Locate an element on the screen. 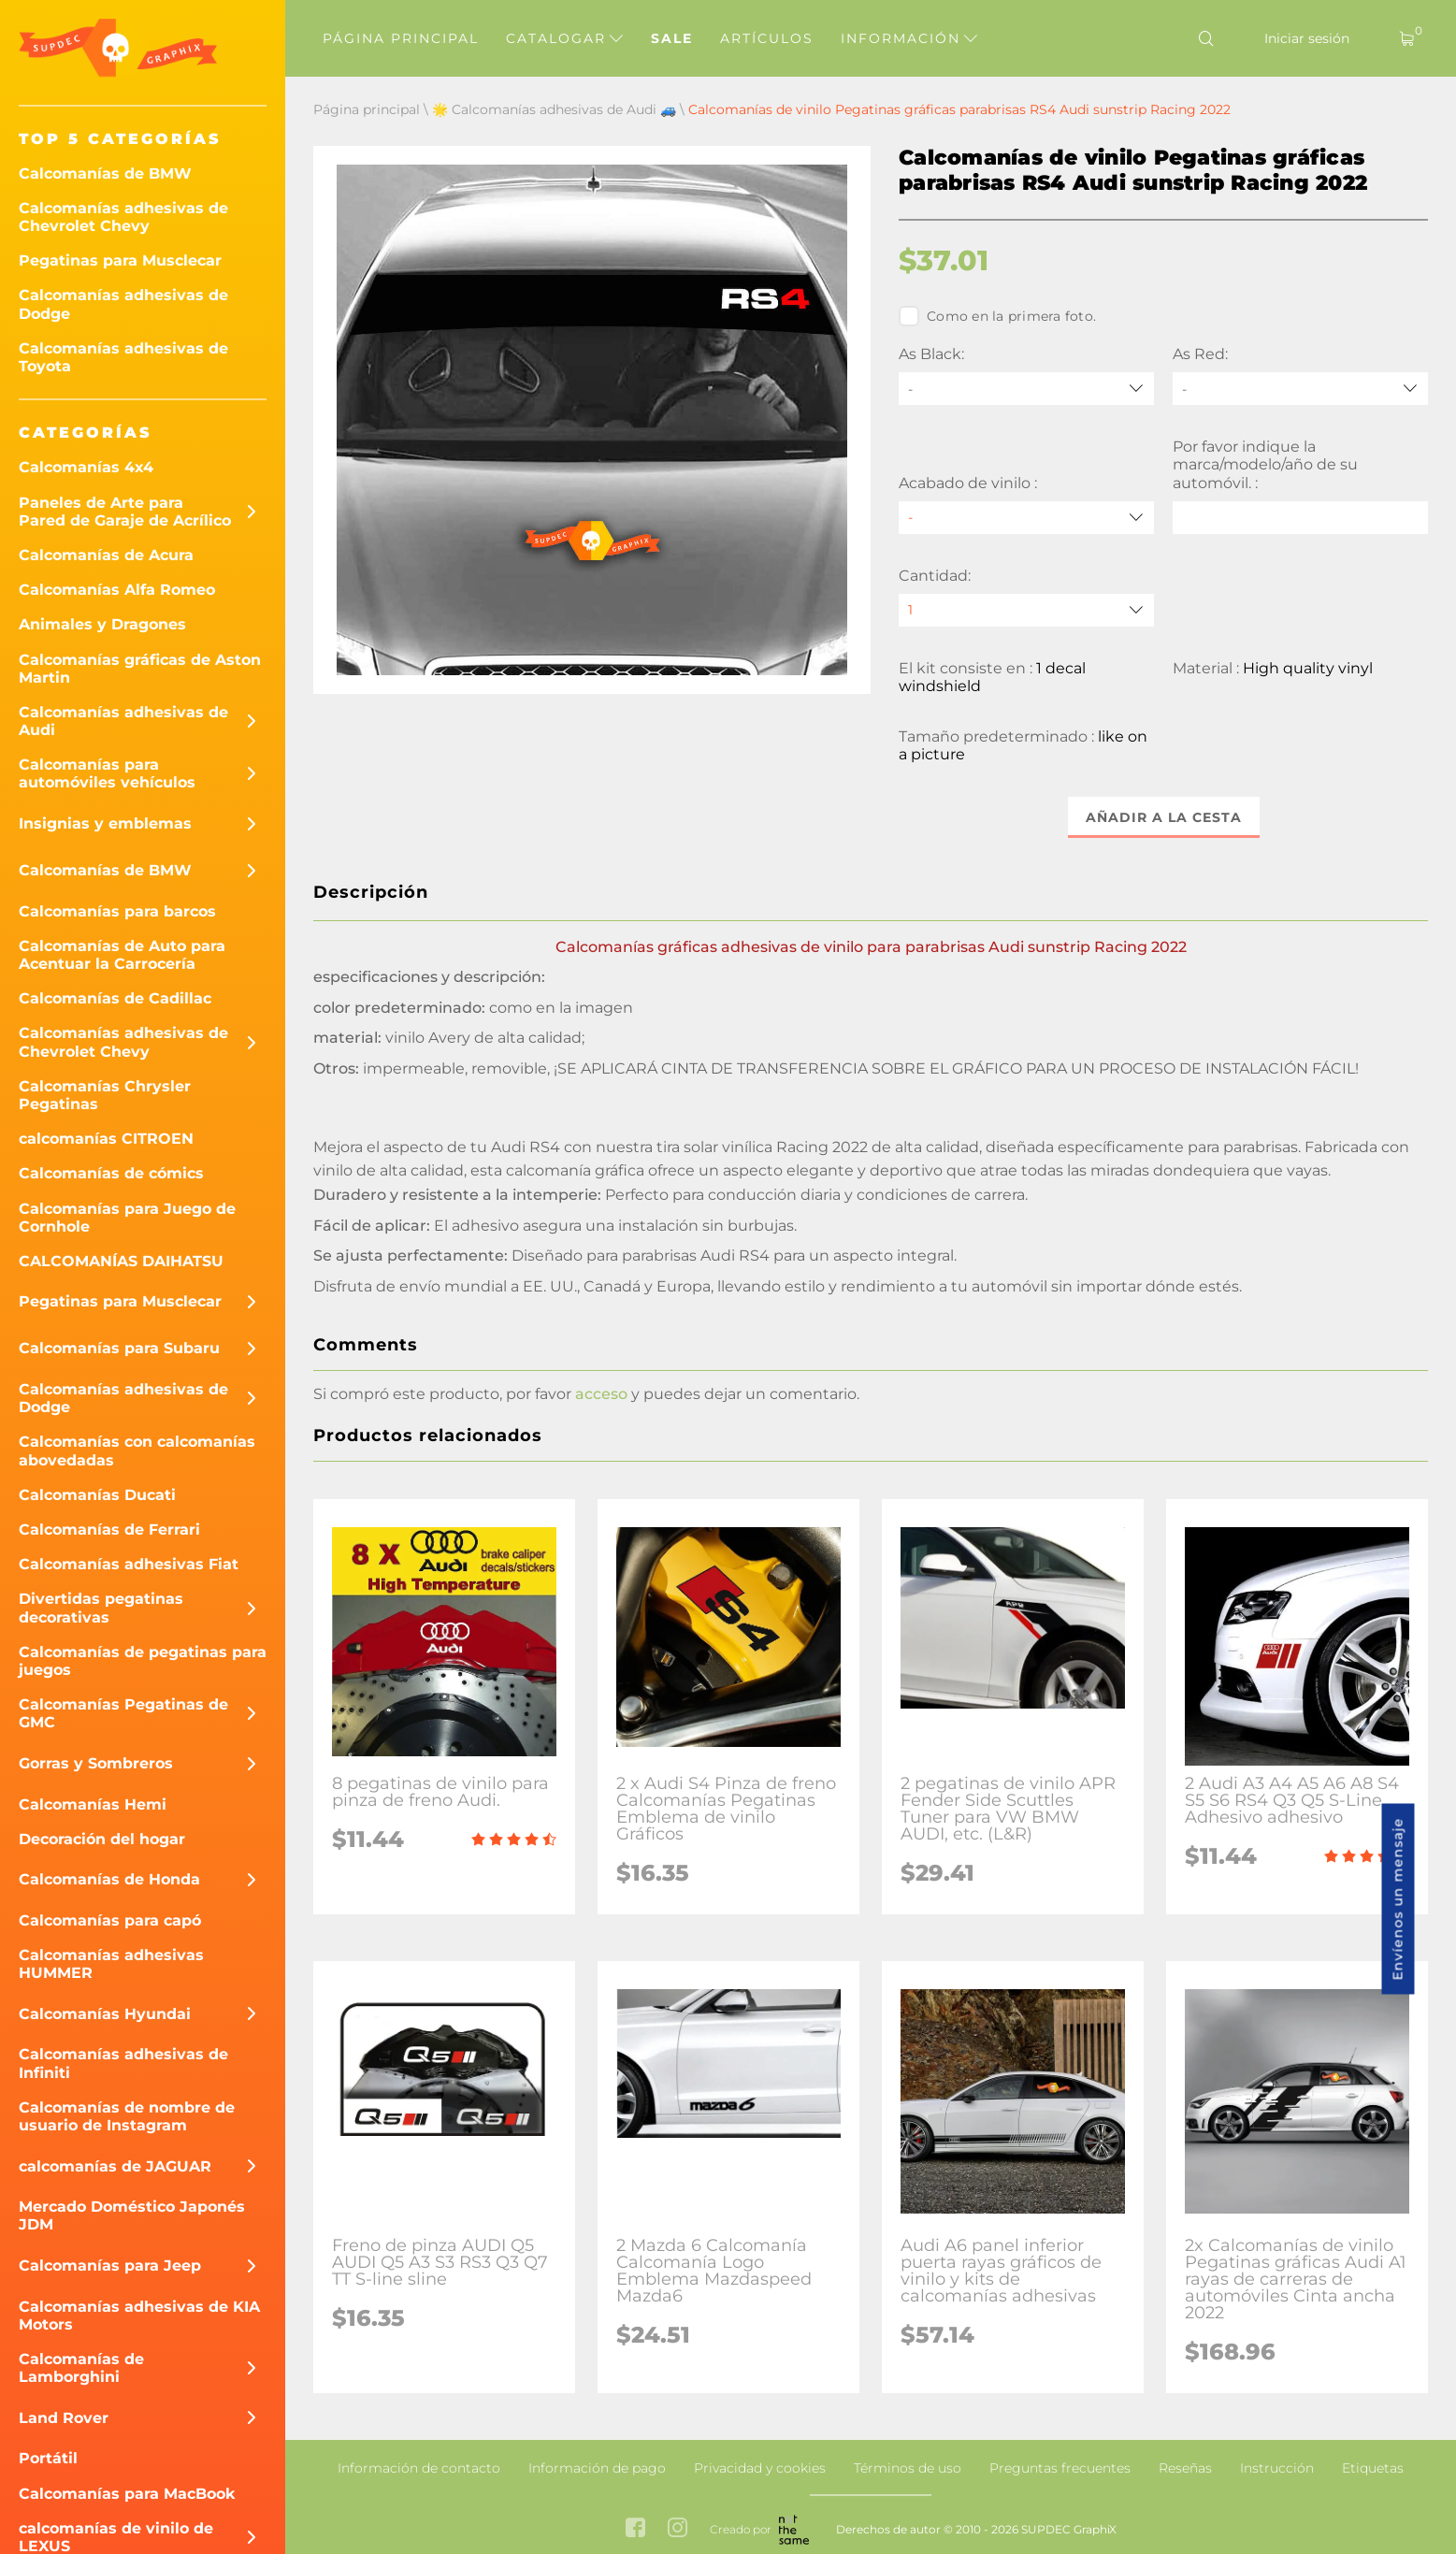  Calcomanías Hemi is located at coordinates (92, 1804).